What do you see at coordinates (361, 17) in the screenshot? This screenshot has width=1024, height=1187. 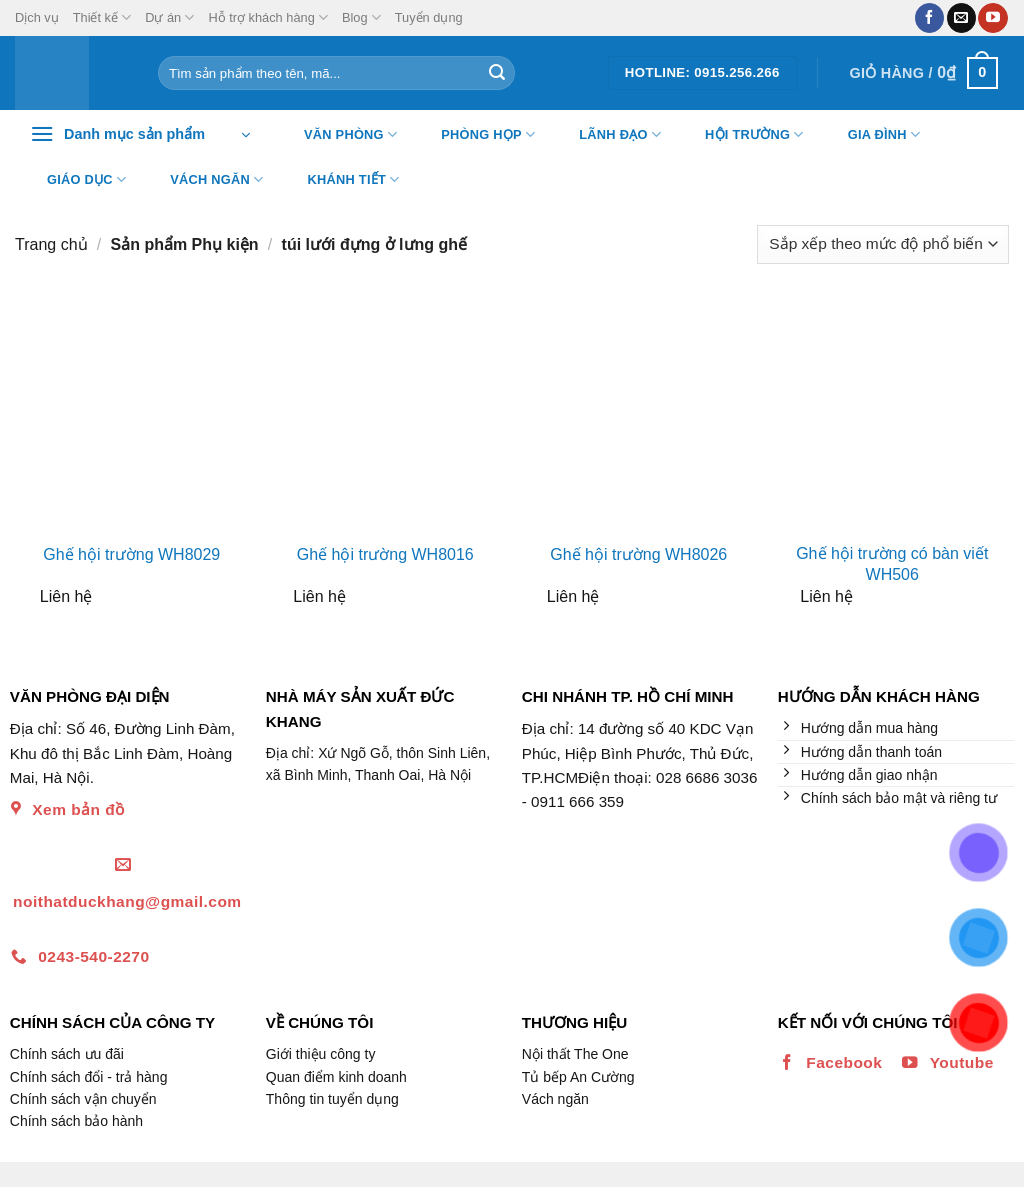 I see `Blog` at bounding box center [361, 17].